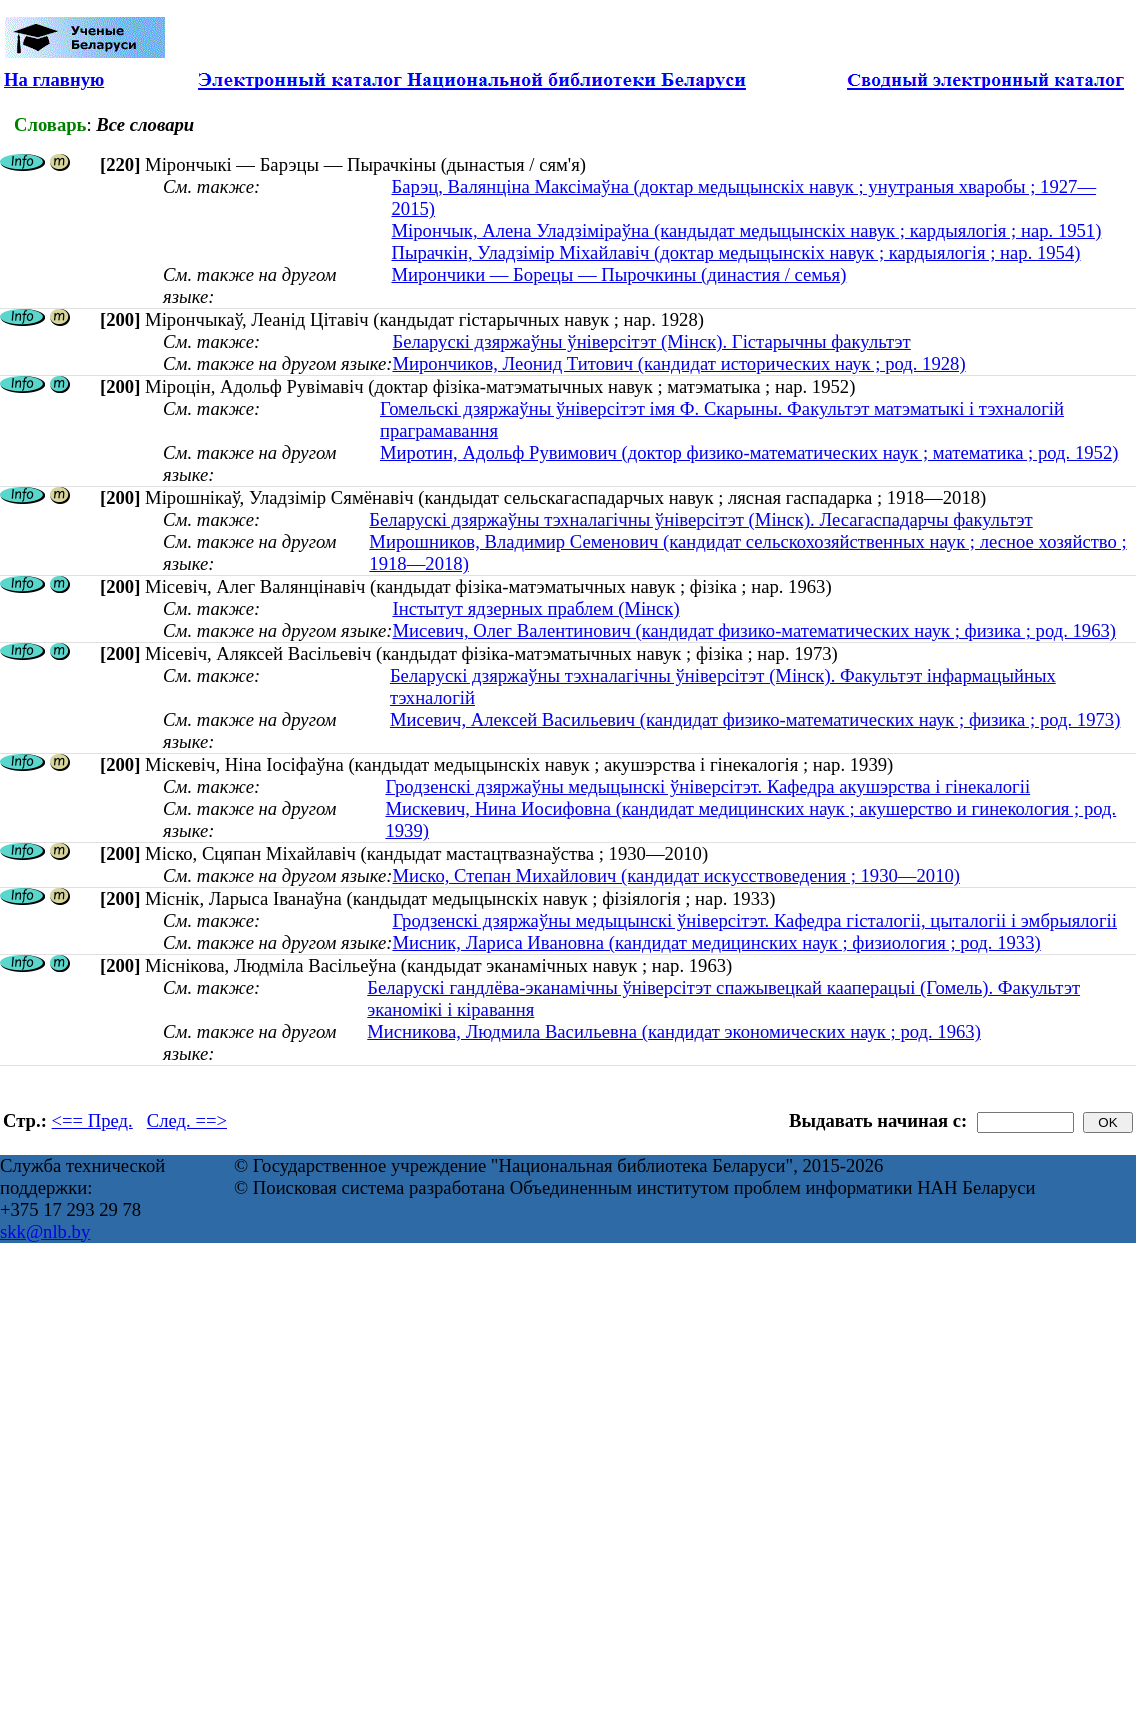  What do you see at coordinates (754, 630) in the screenshot?
I see `Мисевич, Олег Валентинович (кандидат физико-математических наук ; физика ; род. 1963)` at bounding box center [754, 630].